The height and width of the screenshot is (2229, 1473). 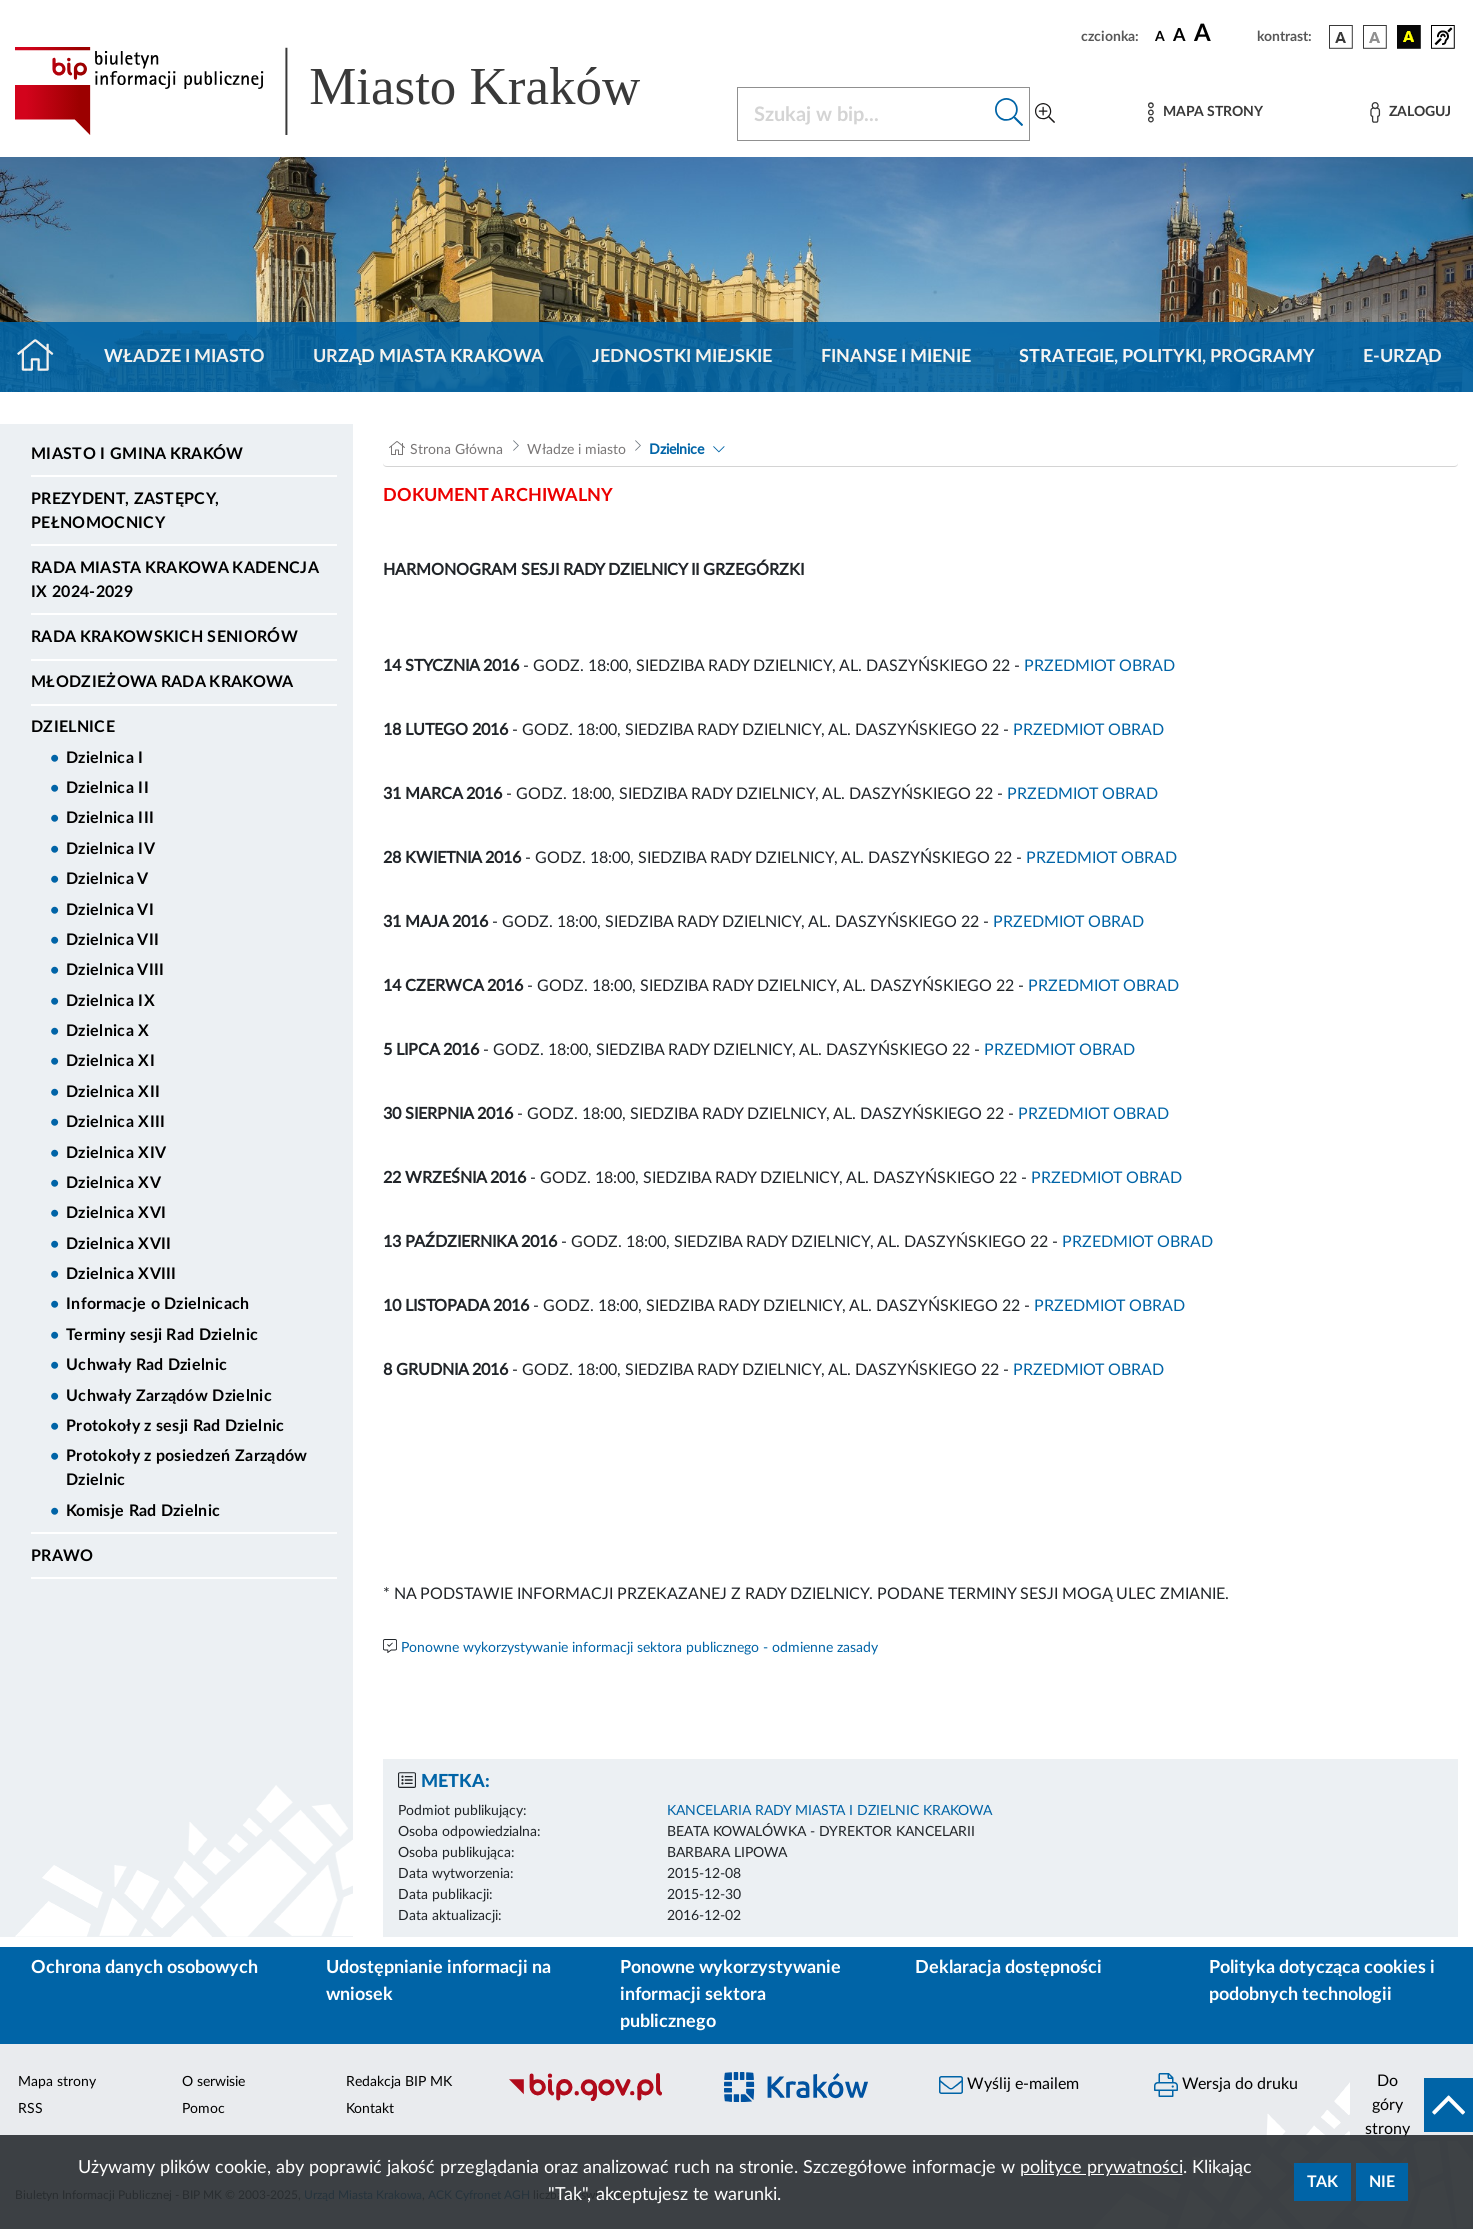 What do you see at coordinates (1167, 357) in the screenshot?
I see `Strategie, polityki, programy` at bounding box center [1167, 357].